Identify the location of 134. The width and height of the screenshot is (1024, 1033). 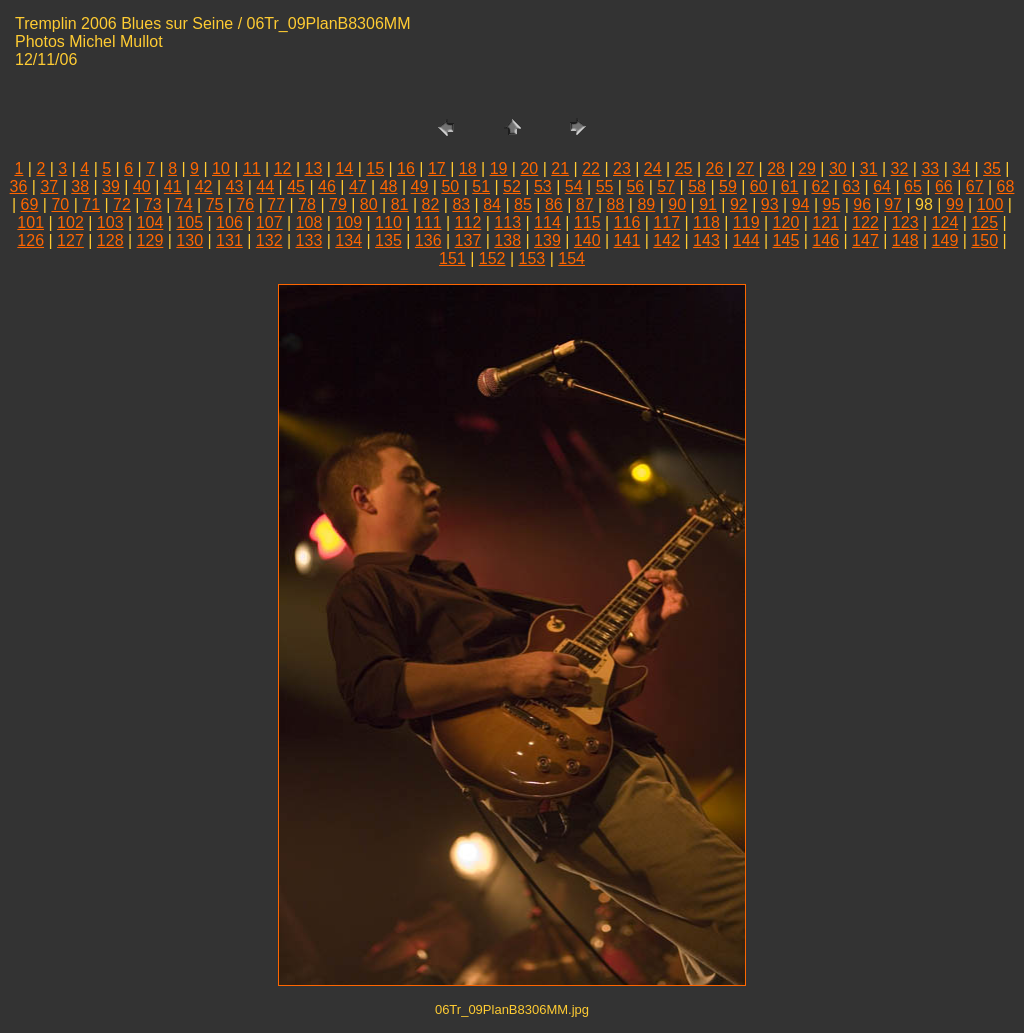
(348, 240).